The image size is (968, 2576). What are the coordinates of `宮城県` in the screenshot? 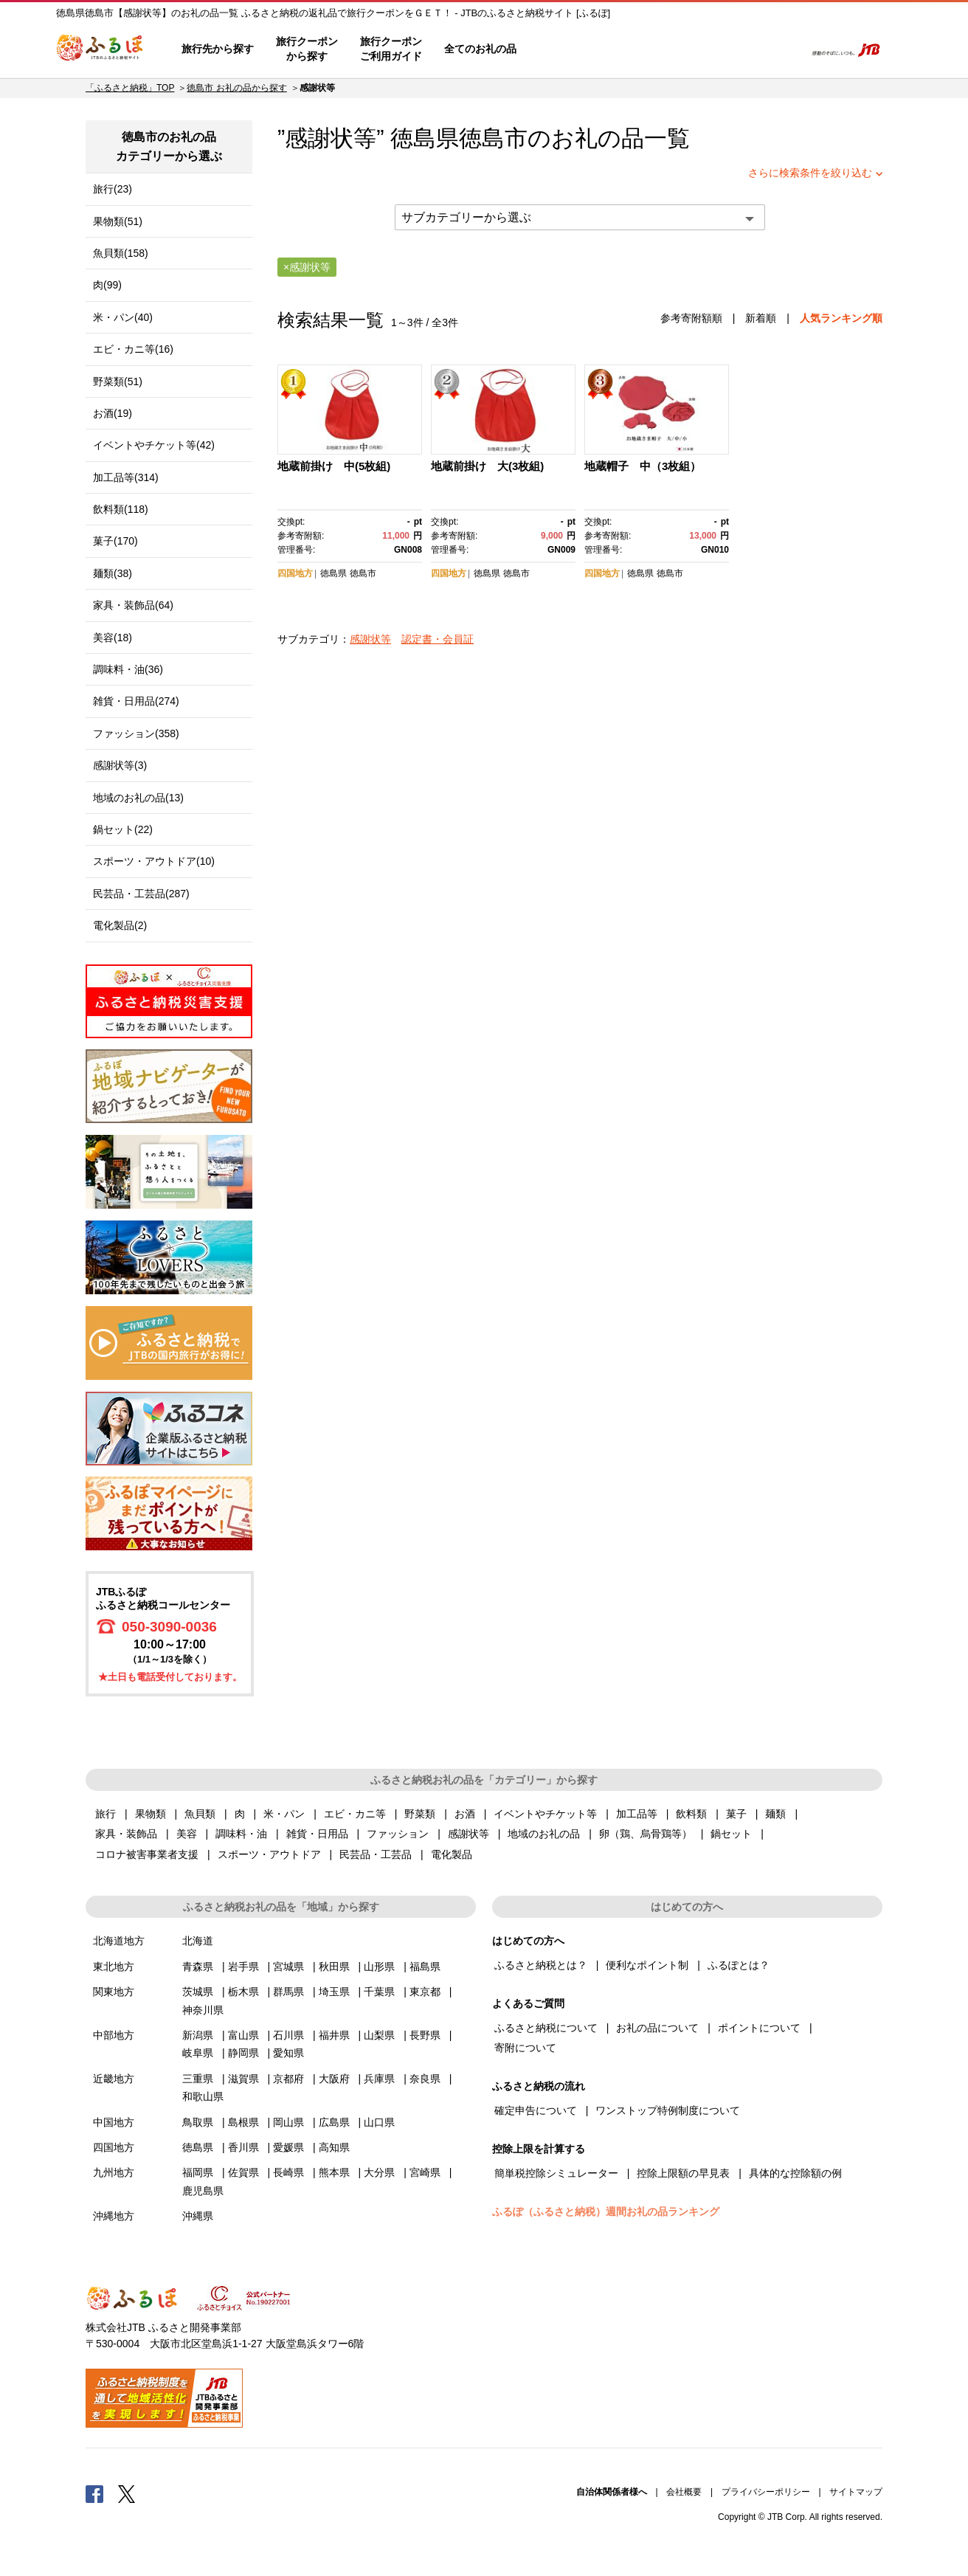 It's located at (288, 1966).